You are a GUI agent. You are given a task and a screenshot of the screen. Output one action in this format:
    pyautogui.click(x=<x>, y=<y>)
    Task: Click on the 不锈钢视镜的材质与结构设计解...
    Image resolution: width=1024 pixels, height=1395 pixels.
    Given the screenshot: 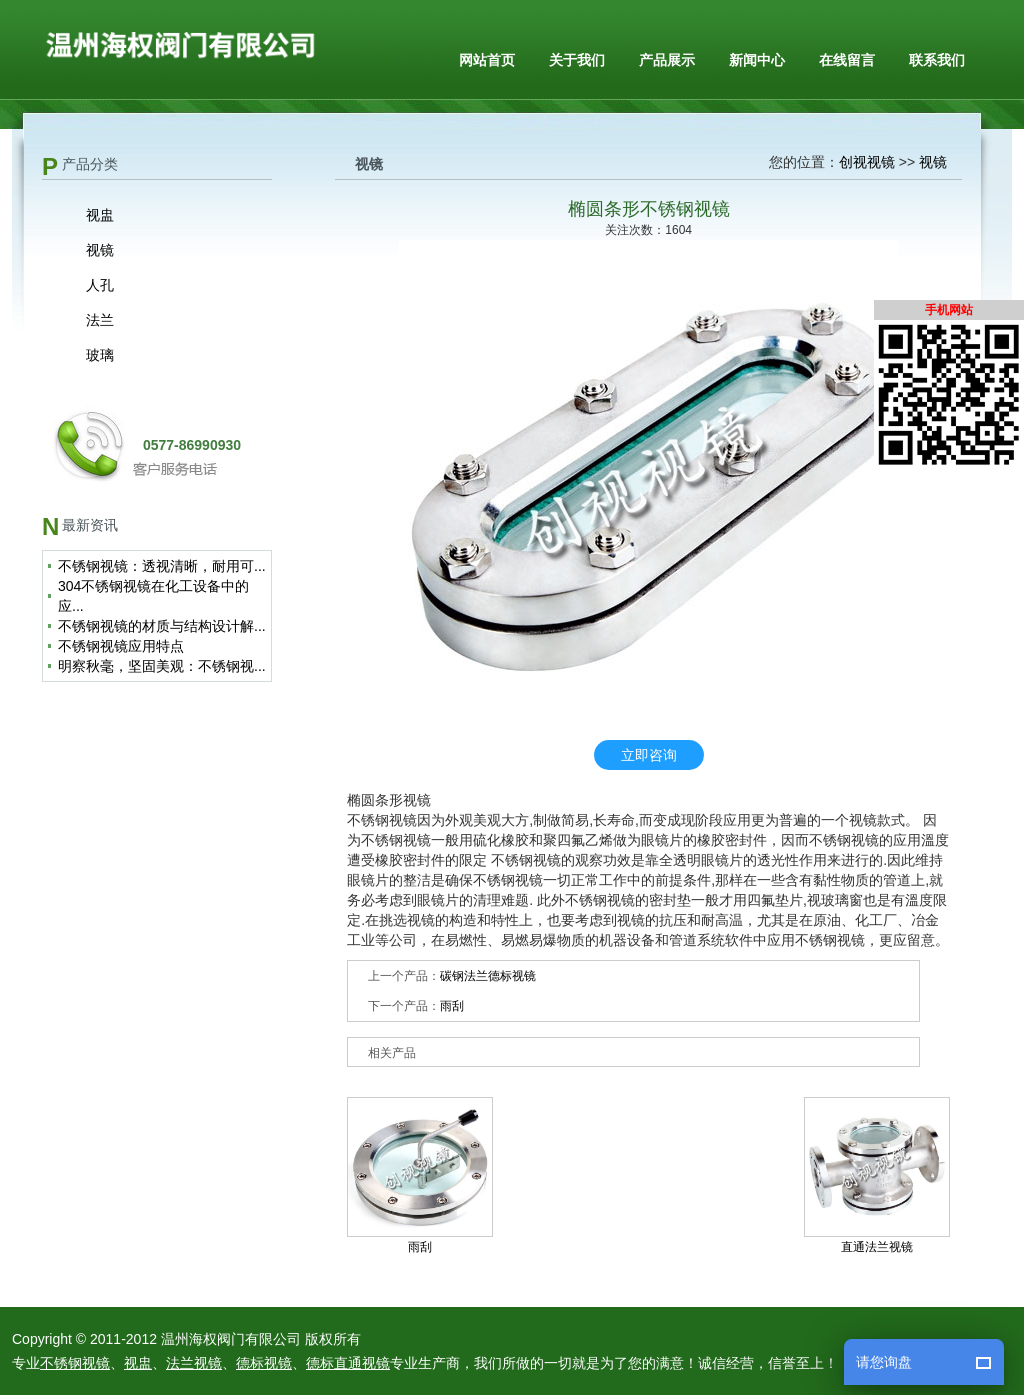 What is the action you would take?
    pyautogui.click(x=162, y=626)
    